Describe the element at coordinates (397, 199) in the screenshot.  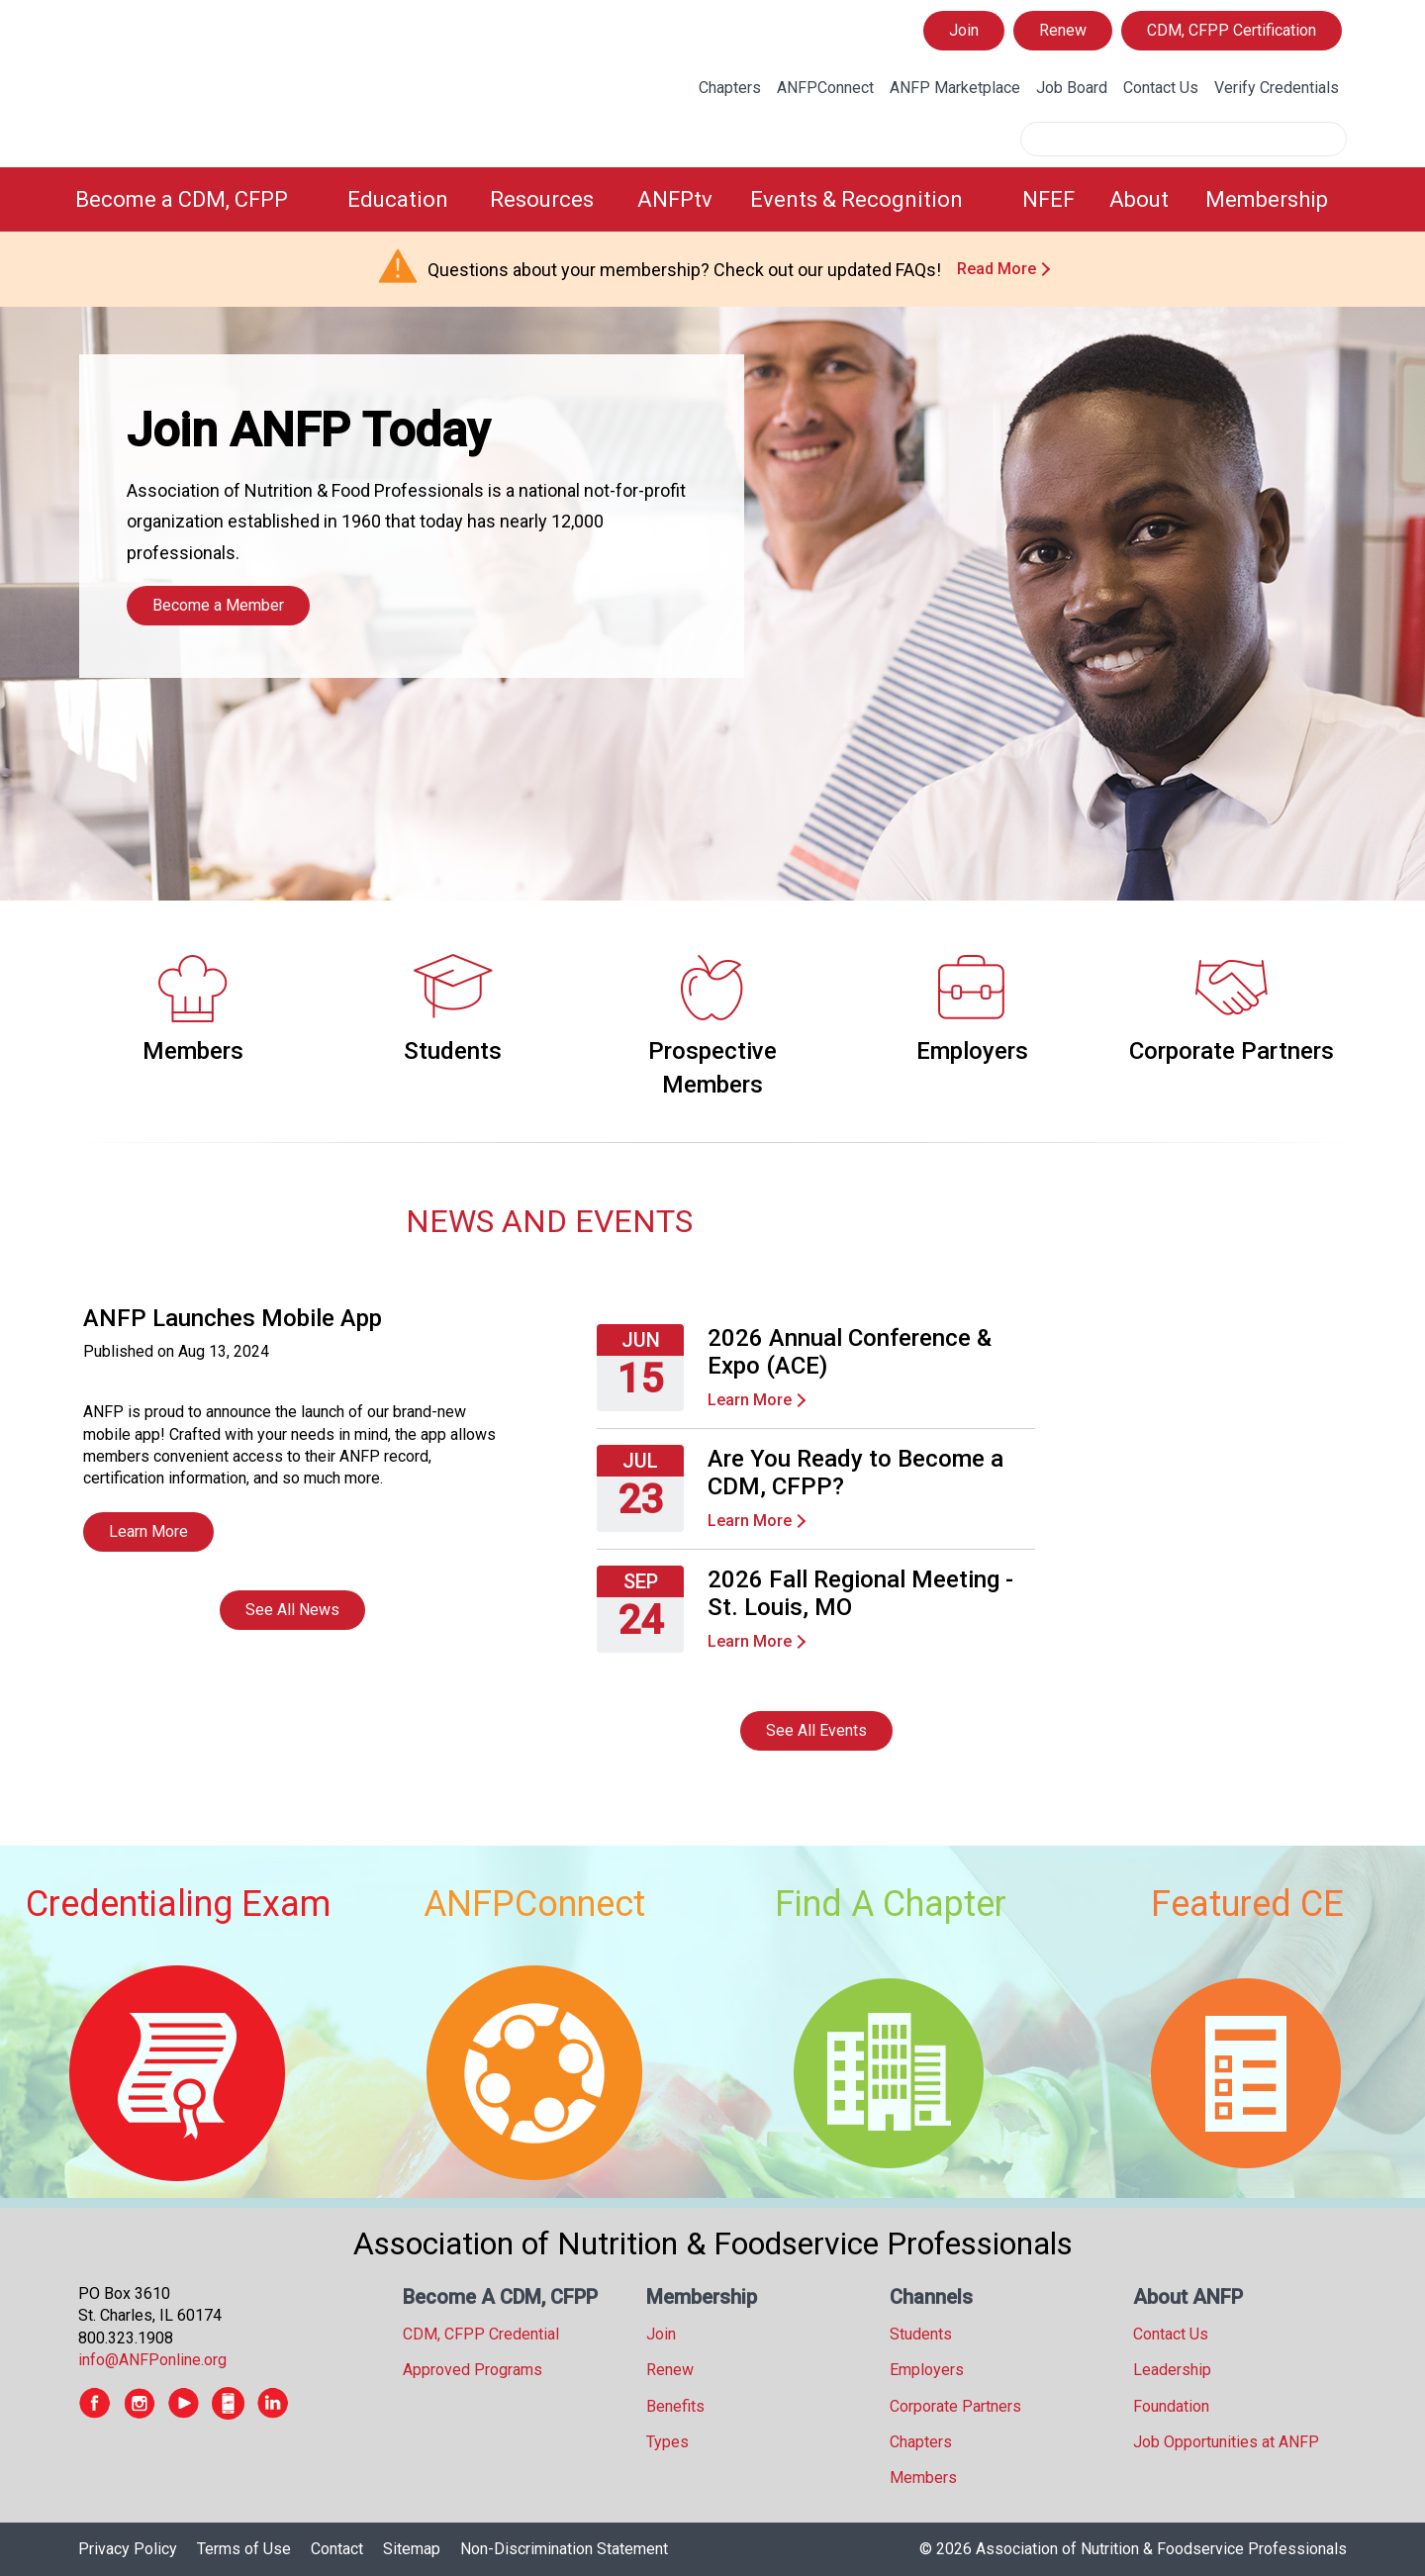
I see `Education` at that location.